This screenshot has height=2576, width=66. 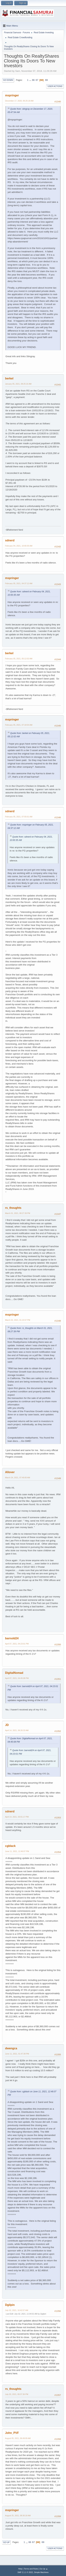 I want to click on March 01, 2021, 08:27:39 PM, so click(x=17, y=1213).